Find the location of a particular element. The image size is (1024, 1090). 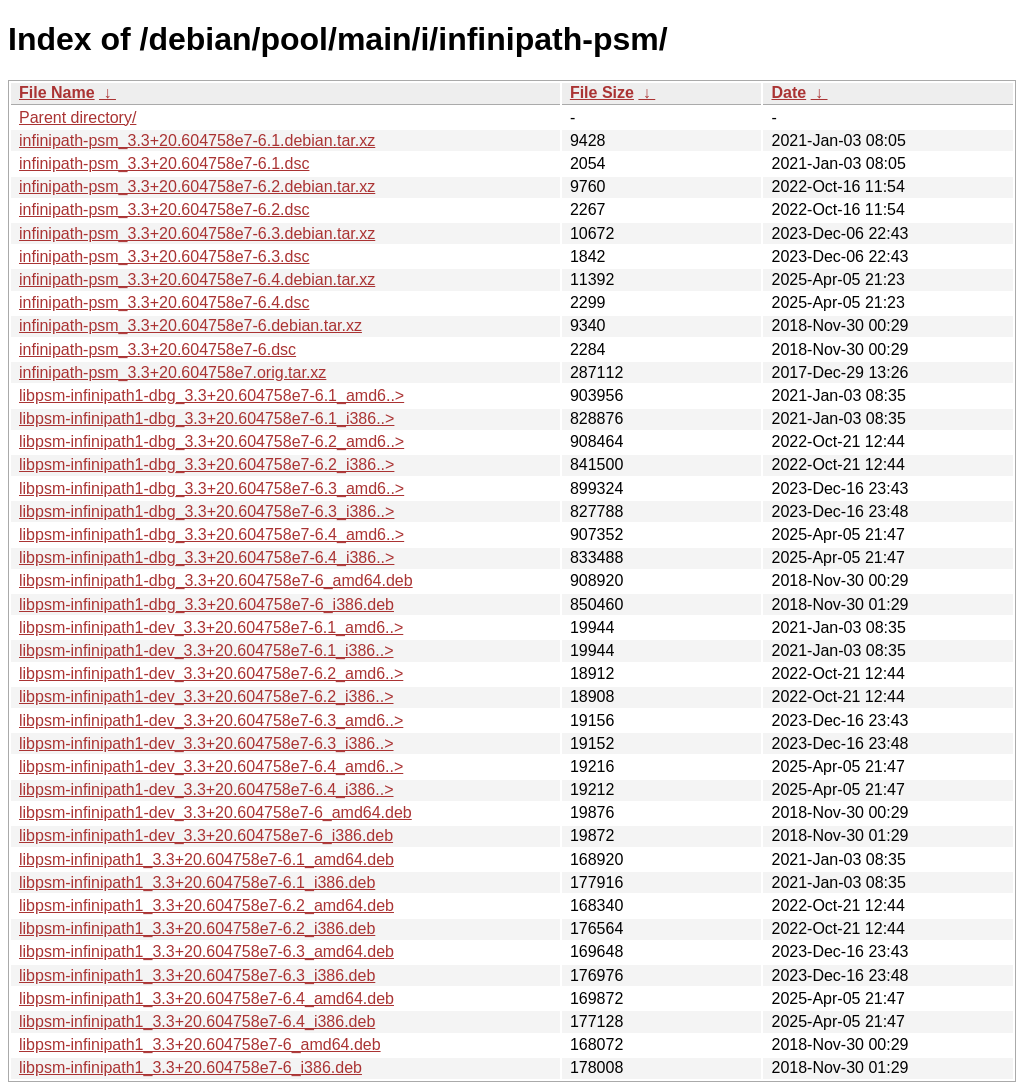

libpsm-infinipath1-dev_3.3+20.604758e7-6.1_amd6..> is located at coordinates (211, 627).